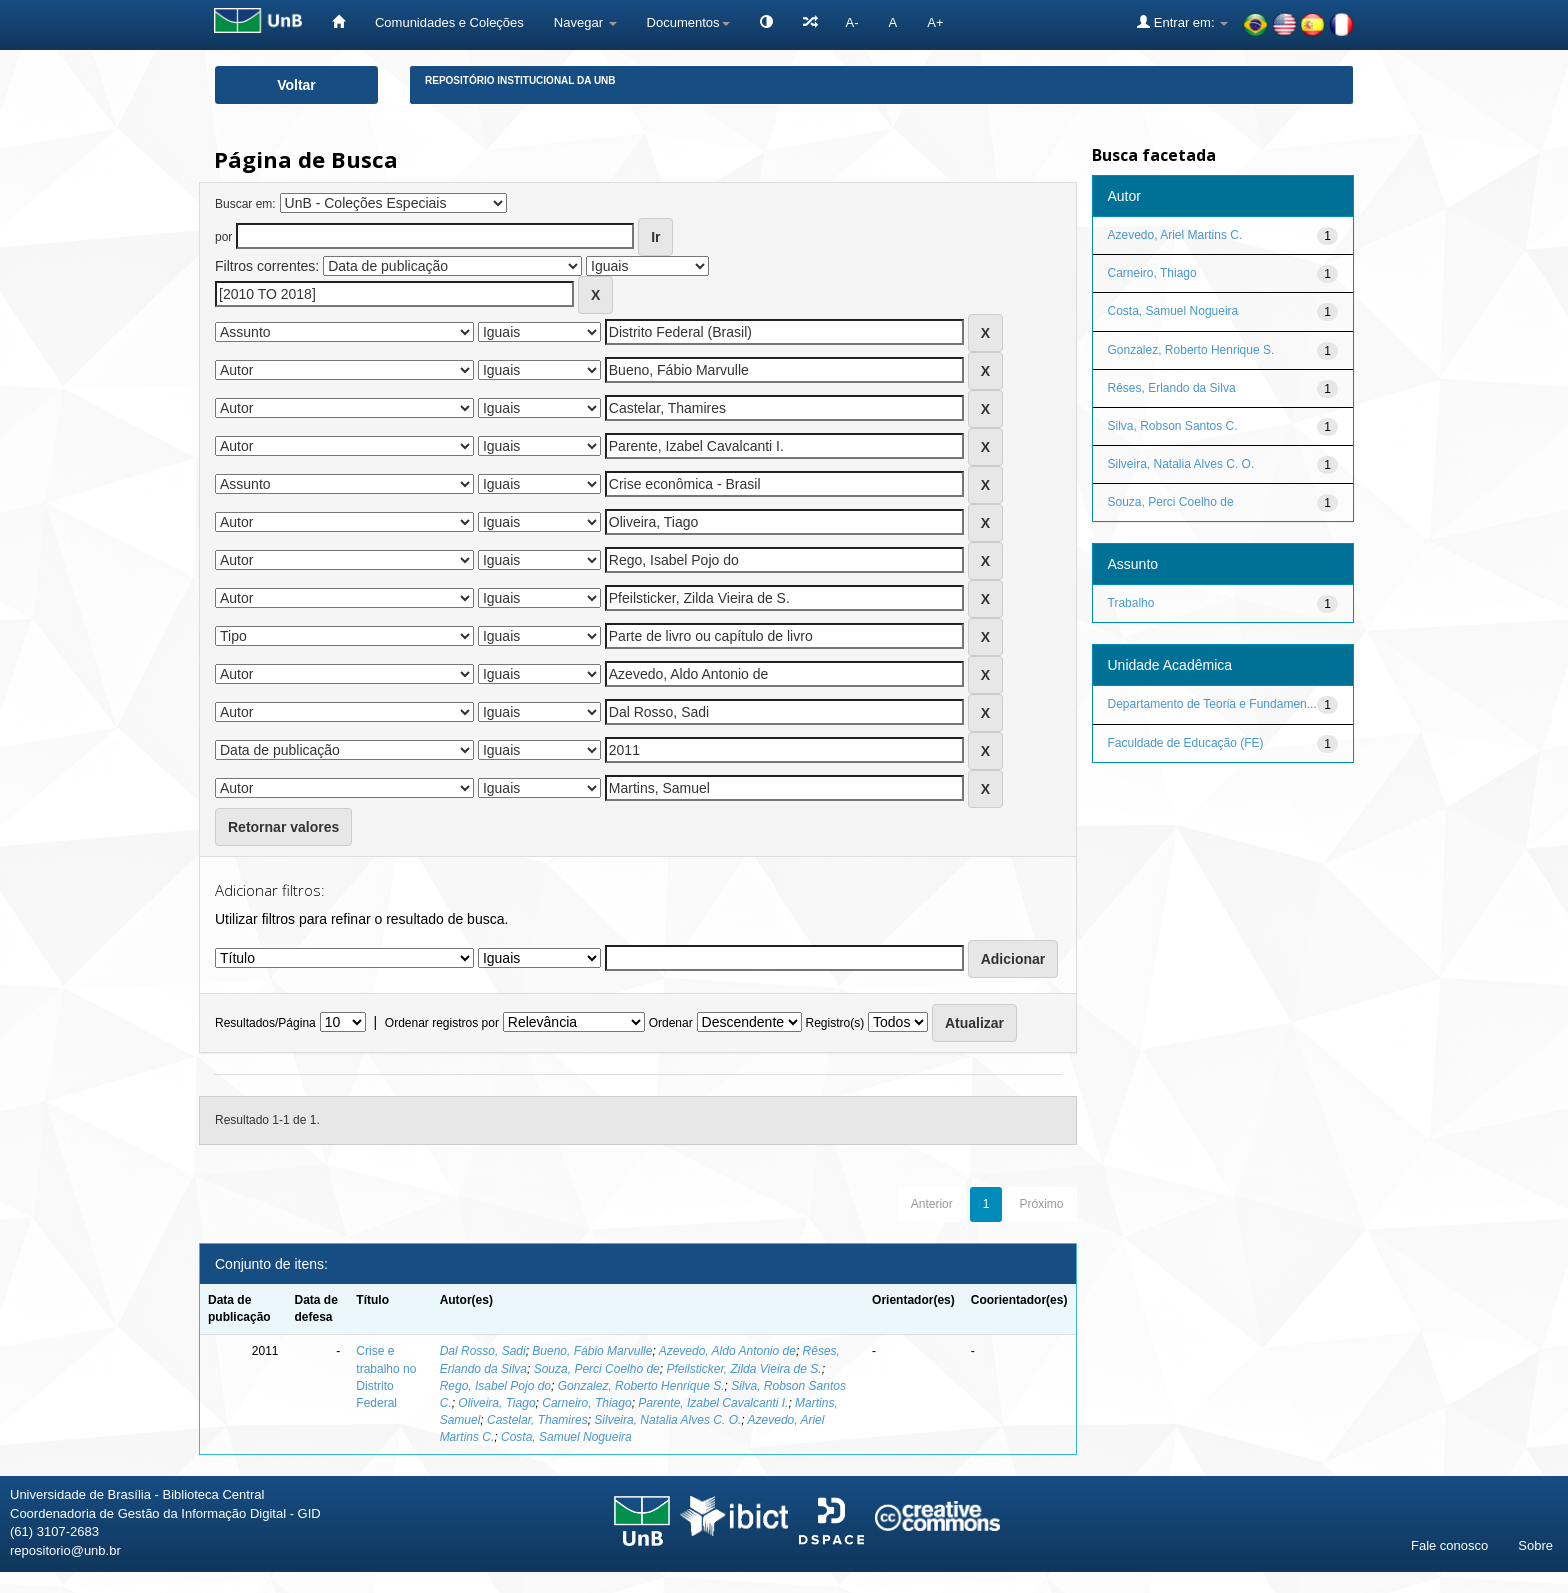 The height and width of the screenshot is (1593, 1568). Describe the element at coordinates (1449, 1545) in the screenshot. I see `Fale conosco` at that location.